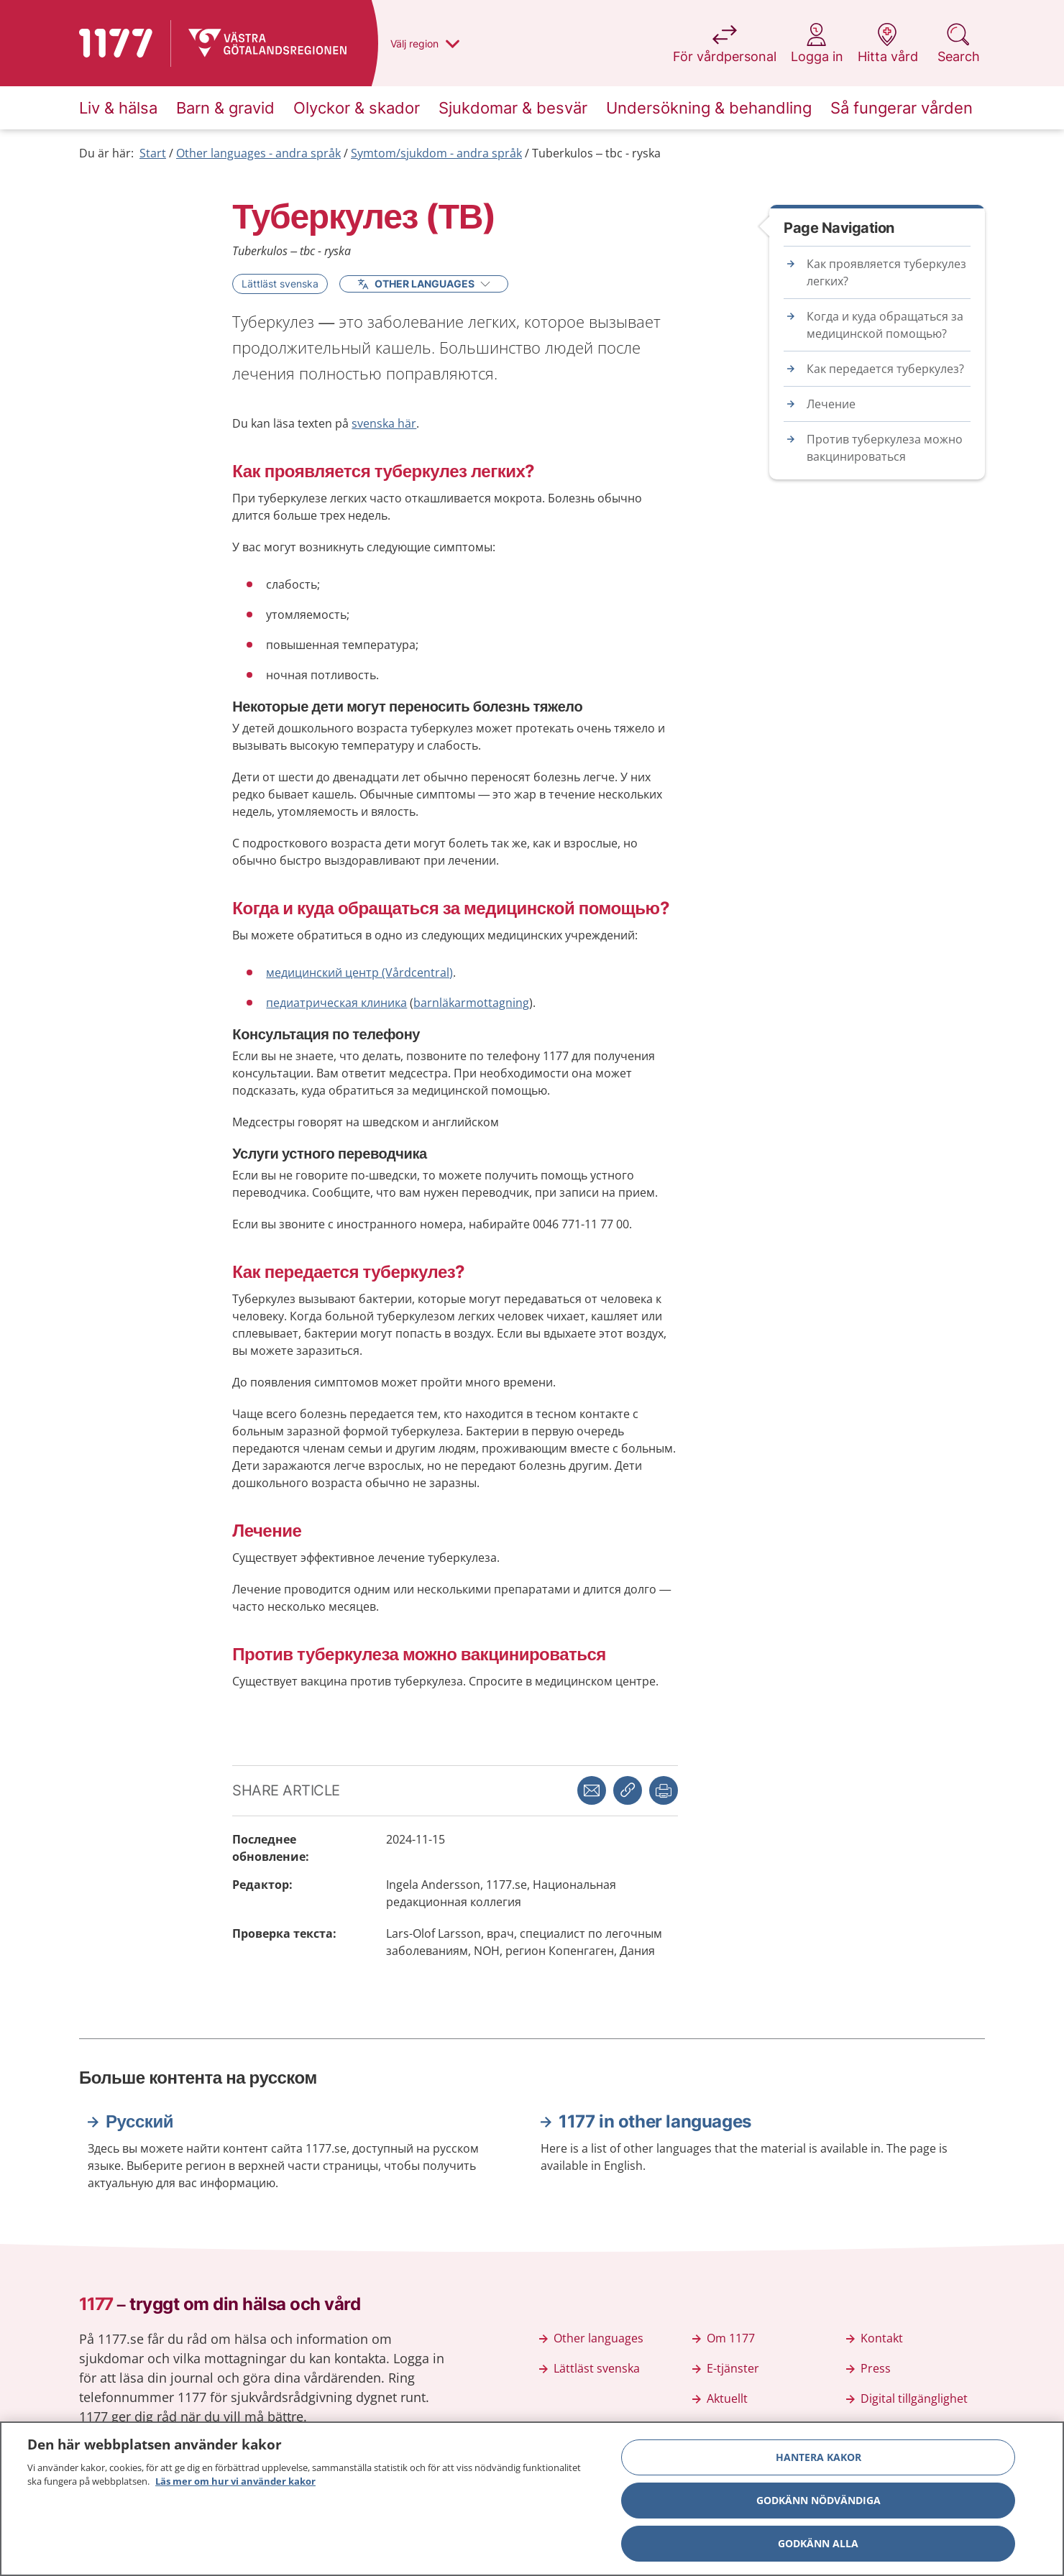 The width and height of the screenshot is (1064, 2576). What do you see at coordinates (596, 153) in the screenshot?
I see `Tuberkulos – tbc - ryska` at bounding box center [596, 153].